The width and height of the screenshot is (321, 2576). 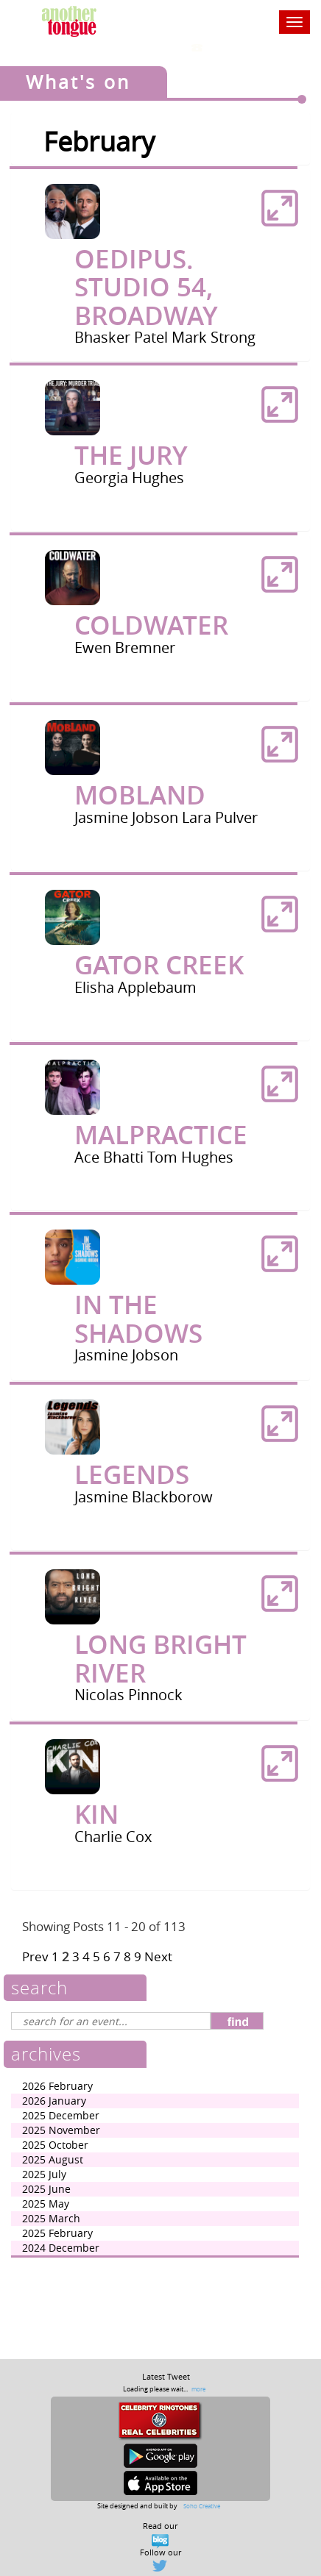 I want to click on 2025 December, so click(x=60, y=2115).